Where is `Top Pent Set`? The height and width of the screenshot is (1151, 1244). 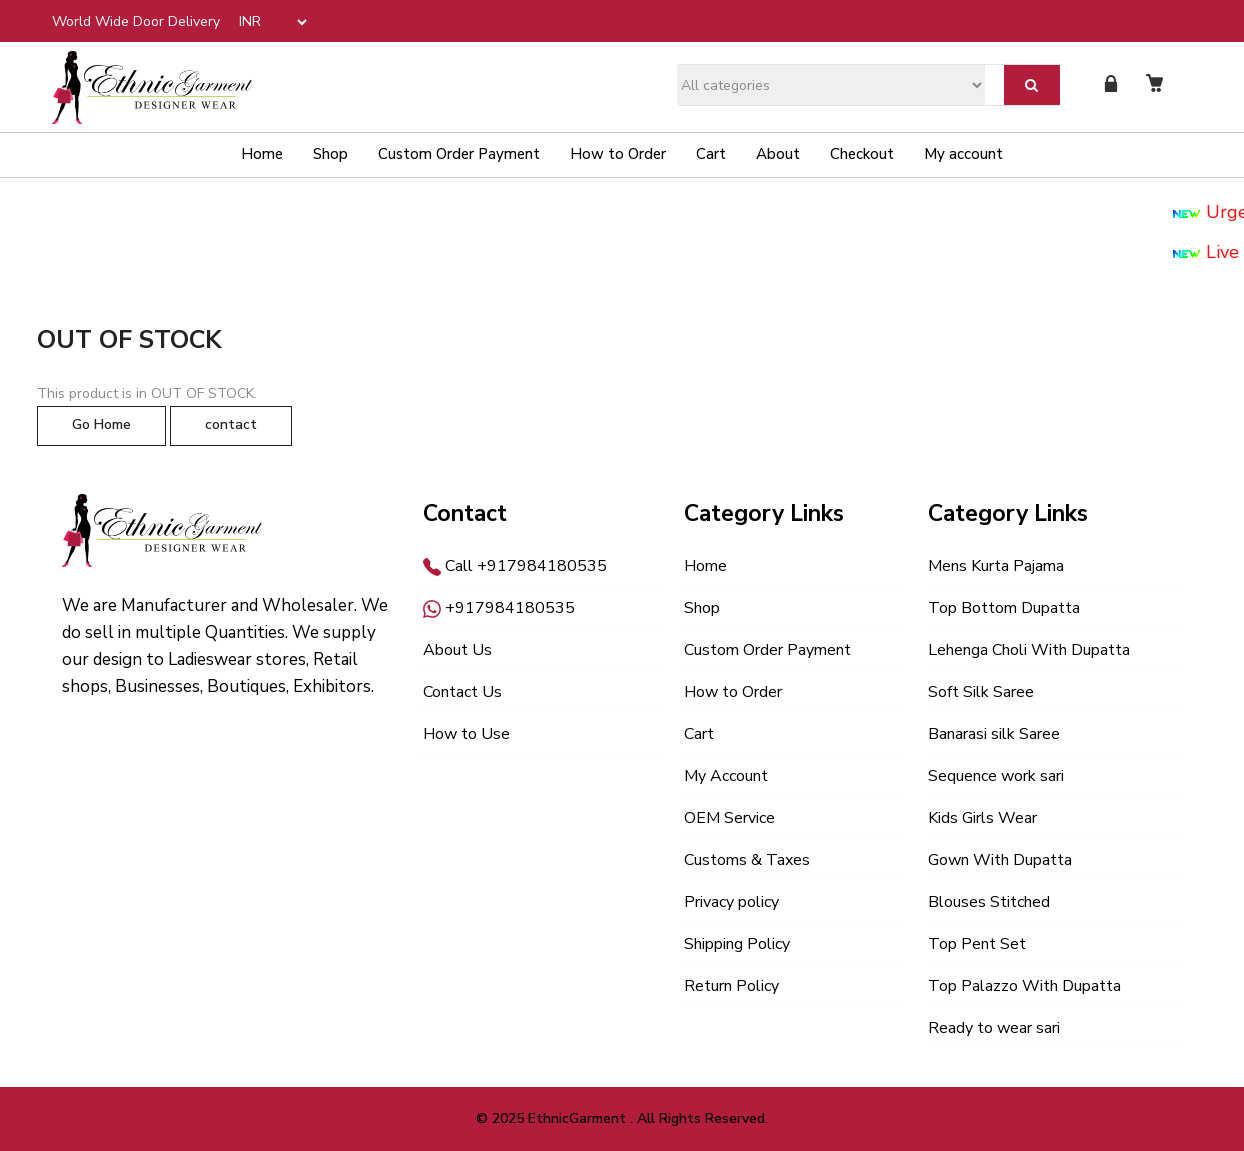 Top Pent Set is located at coordinates (977, 944).